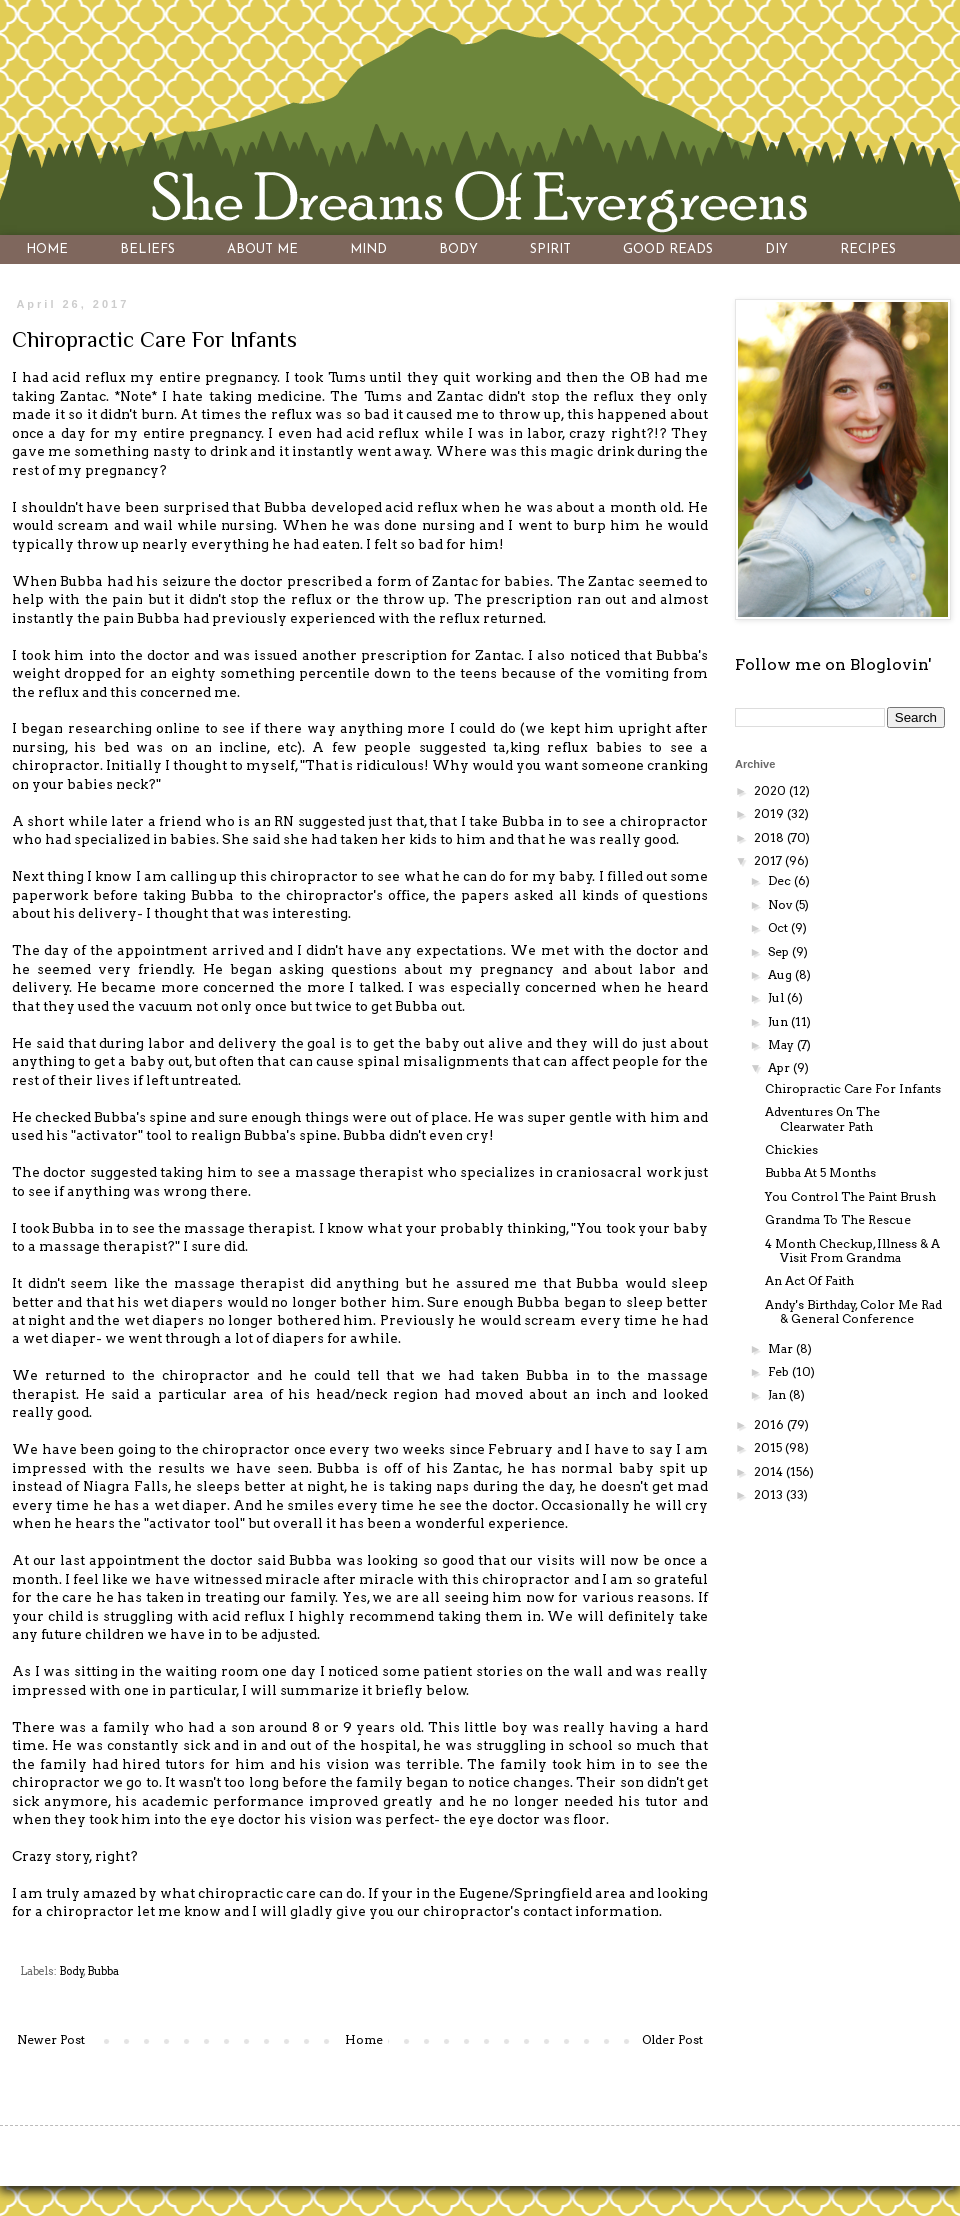  What do you see at coordinates (262, 249) in the screenshot?
I see `ABOUT ME` at bounding box center [262, 249].